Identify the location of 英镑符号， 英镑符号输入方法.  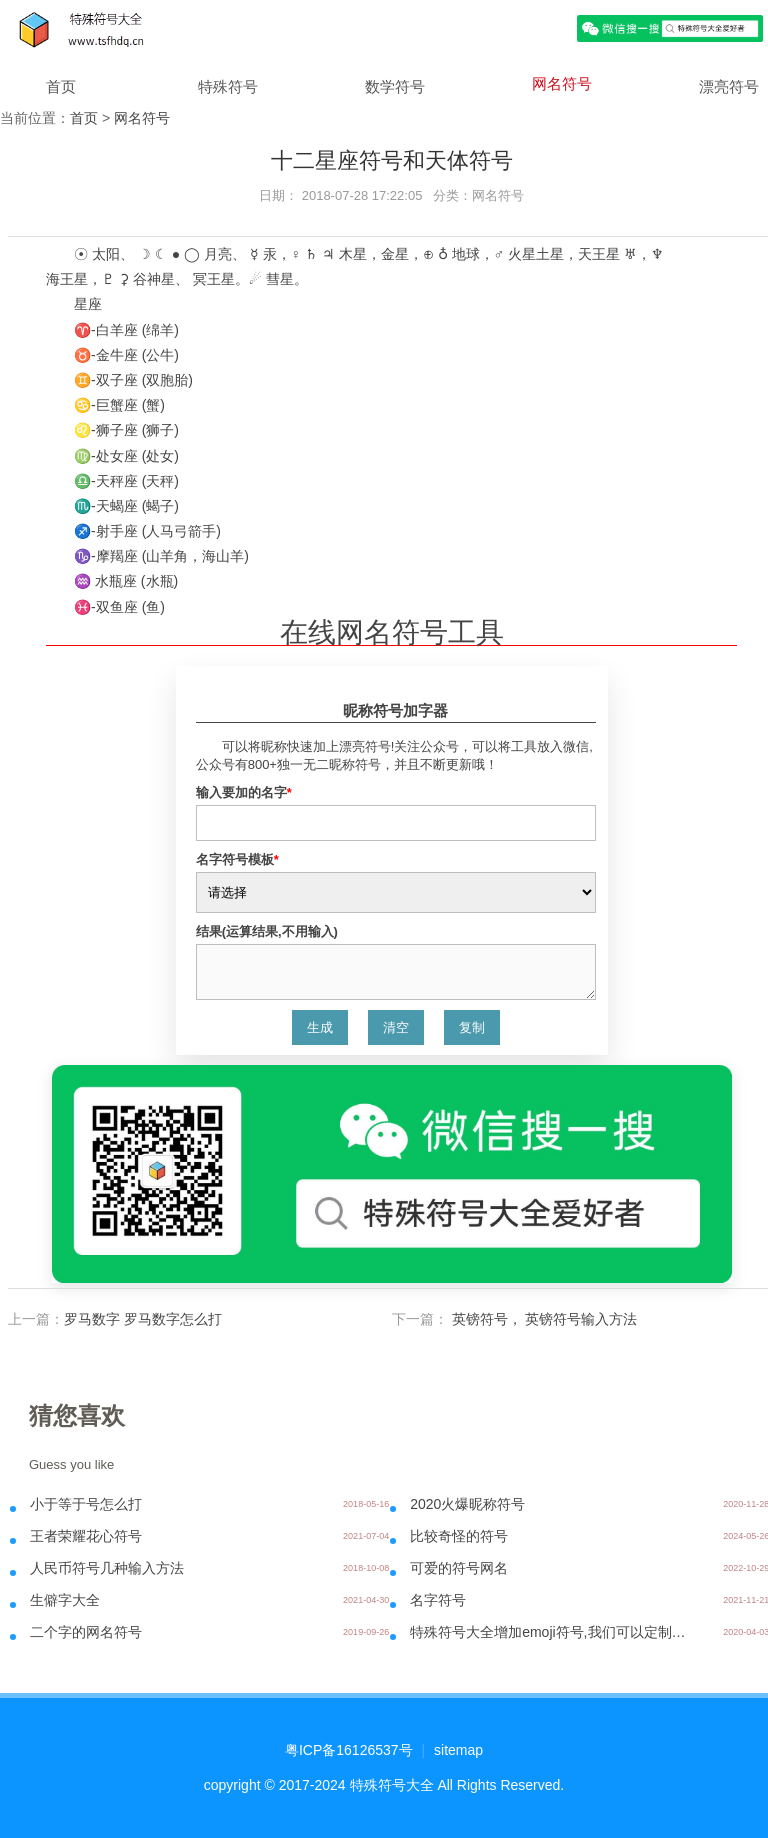
(543, 1319).